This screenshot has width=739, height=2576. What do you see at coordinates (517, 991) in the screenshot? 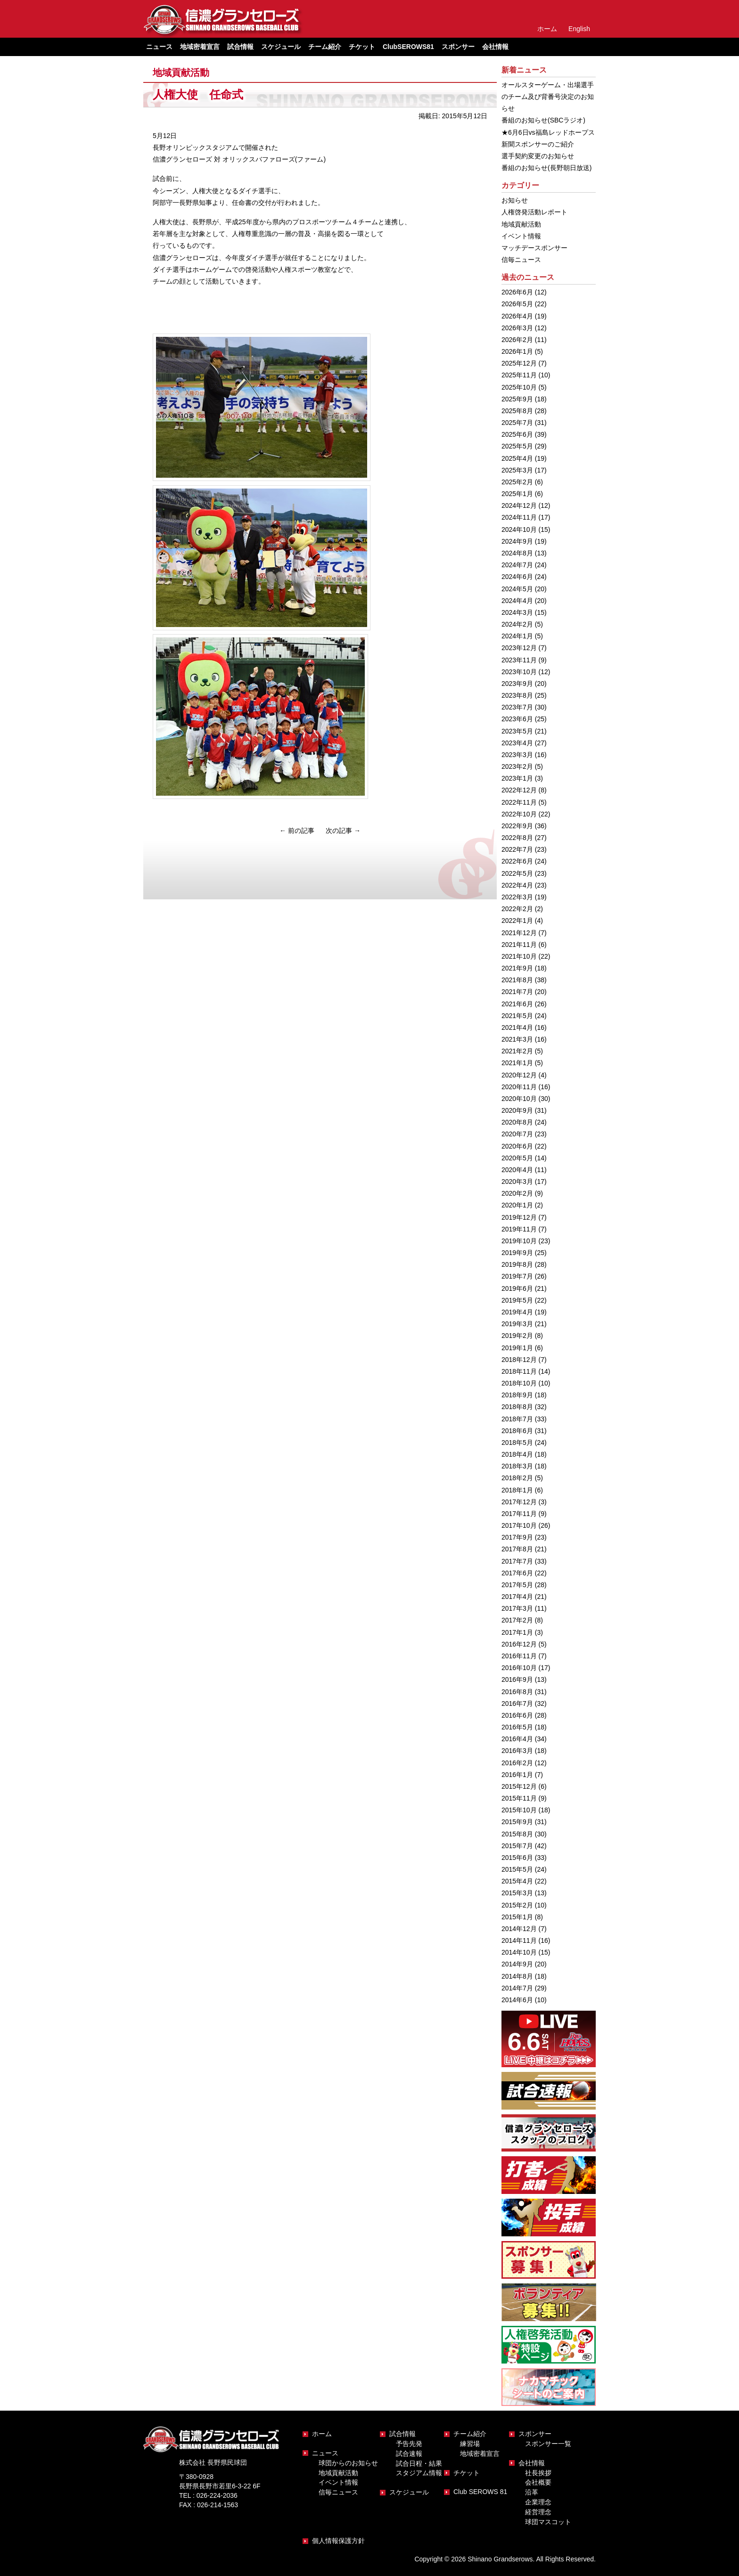
I see `2021年7月` at bounding box center [517, 991].